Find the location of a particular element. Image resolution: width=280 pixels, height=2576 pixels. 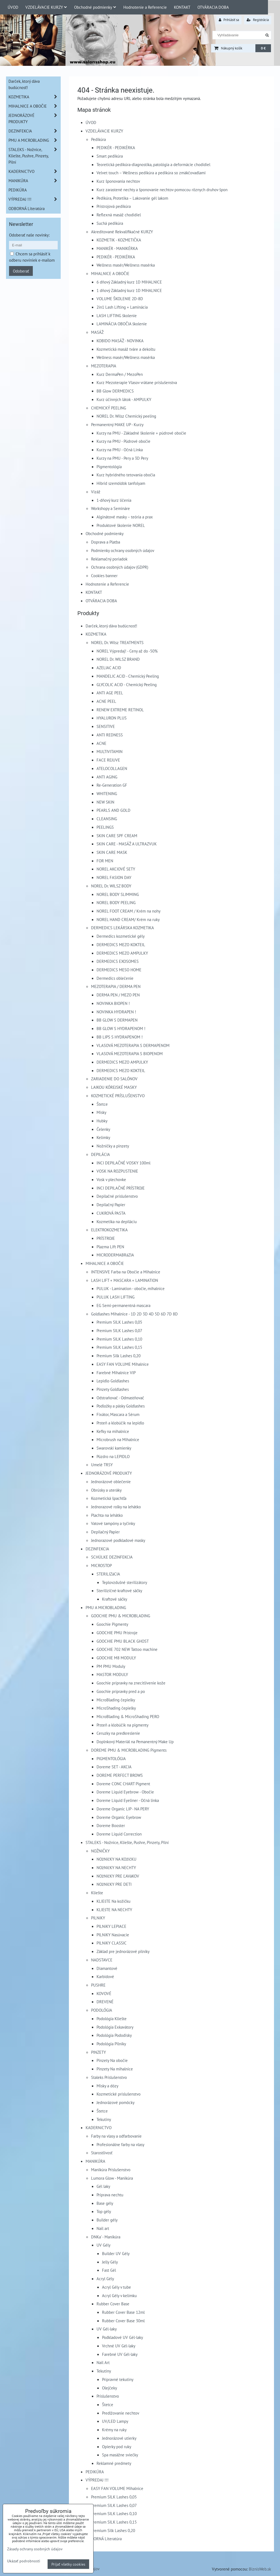

MEZOTERAPIA is located at coordinates (103, 365).